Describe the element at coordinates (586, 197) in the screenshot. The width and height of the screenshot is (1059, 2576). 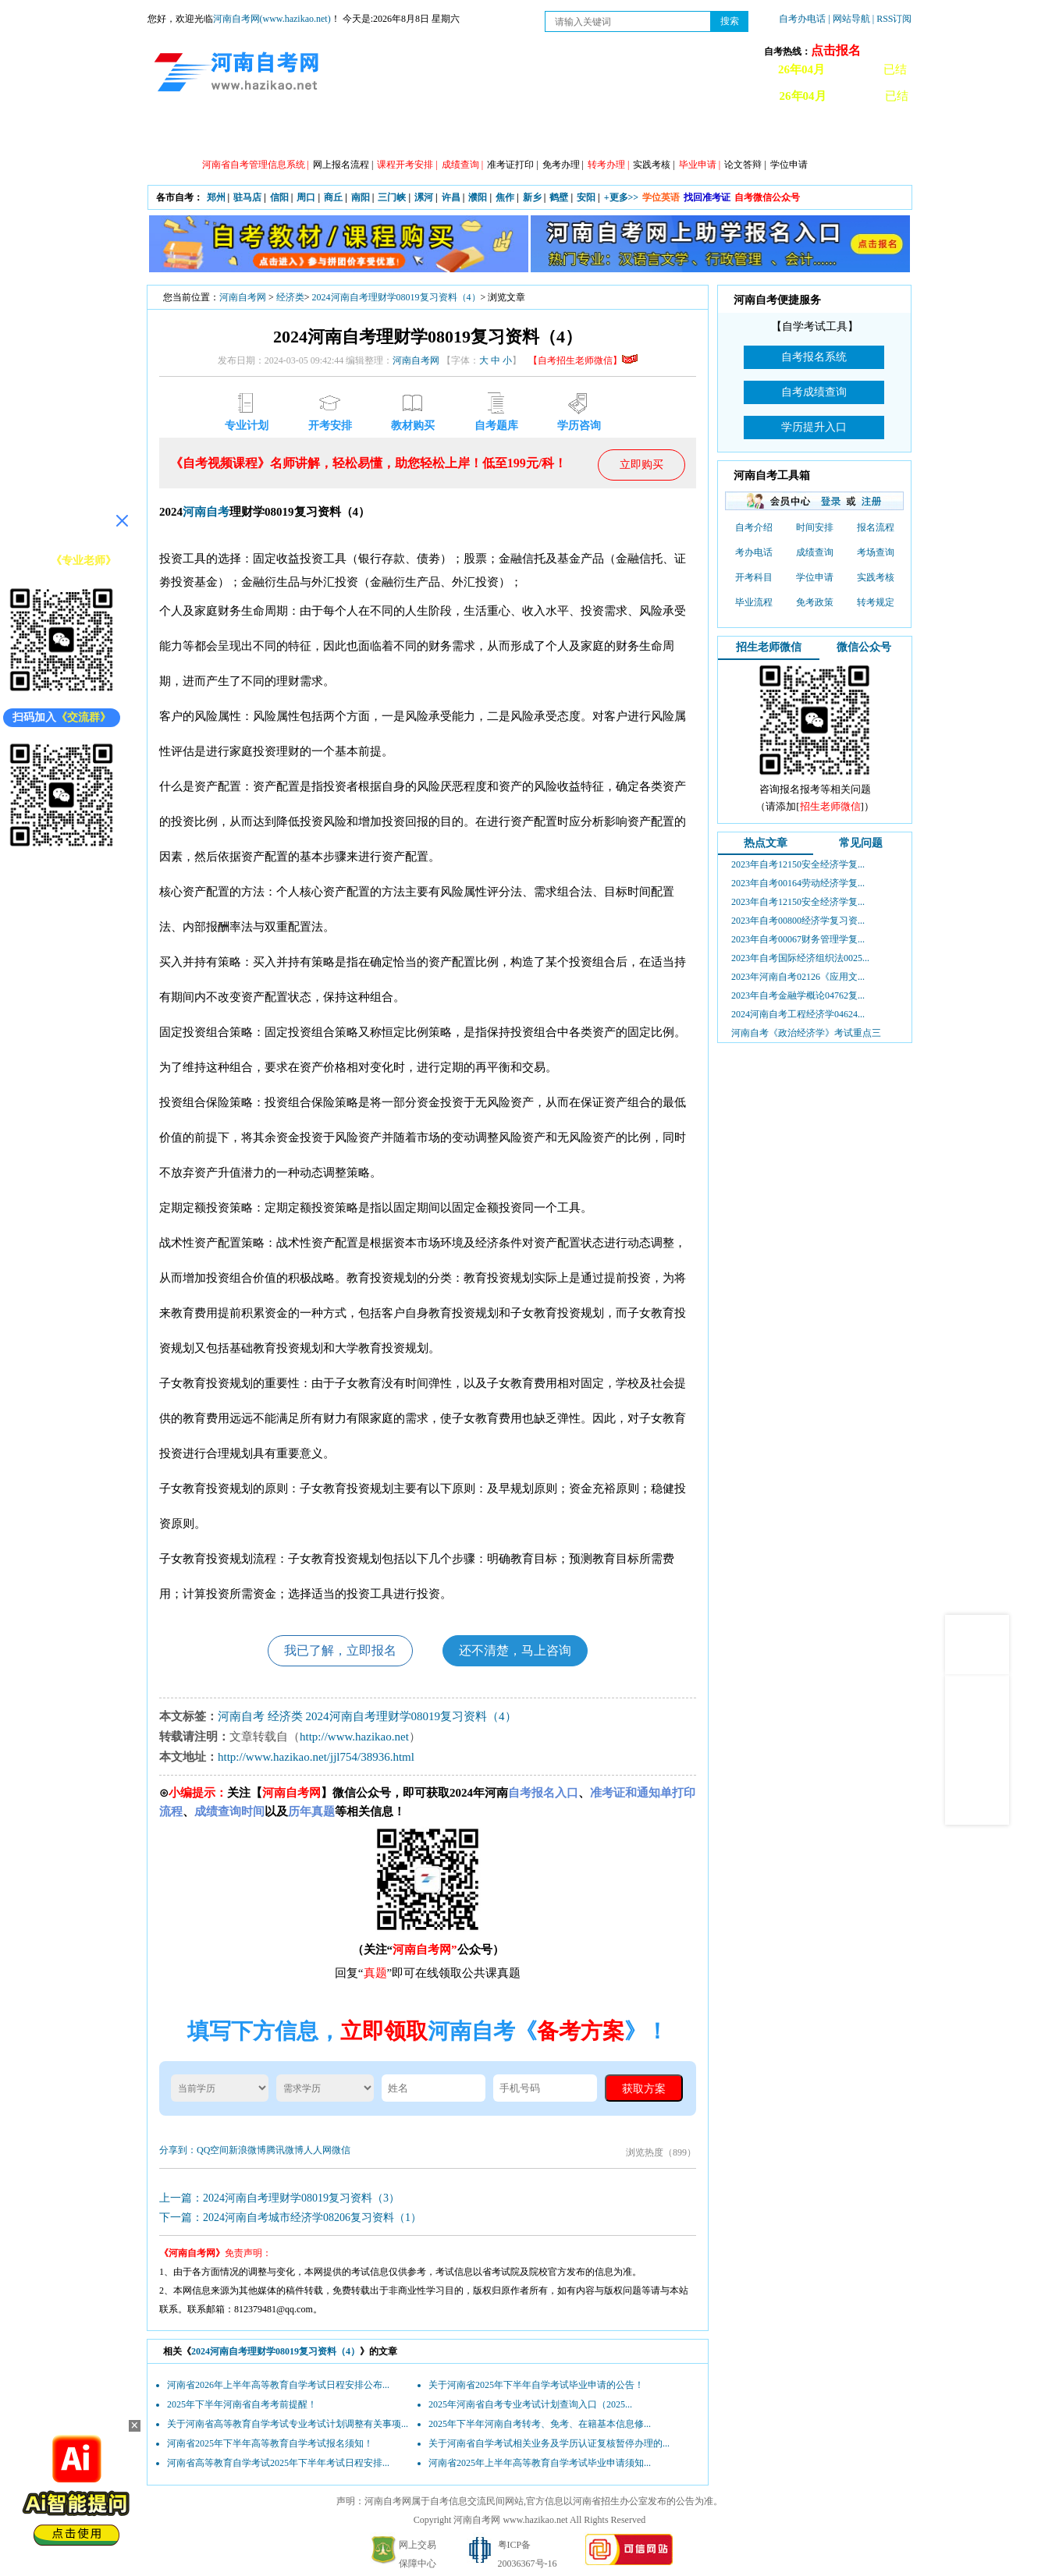
I see `安阳` at that location.